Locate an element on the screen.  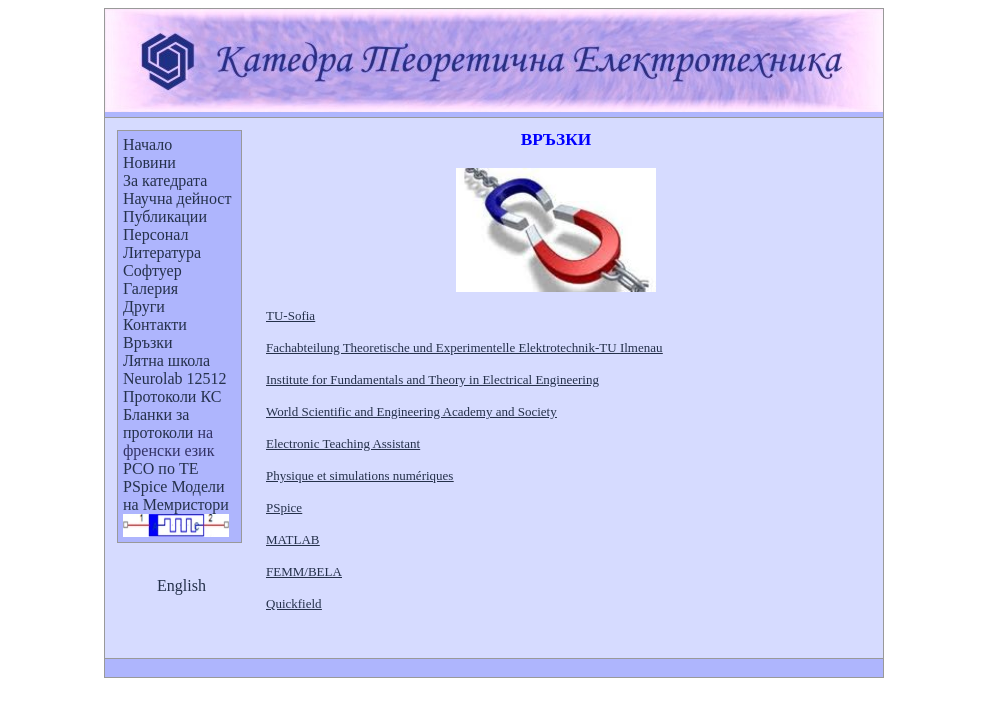
PSpice Модели на Мемристори is located at coordinates (176, 495).